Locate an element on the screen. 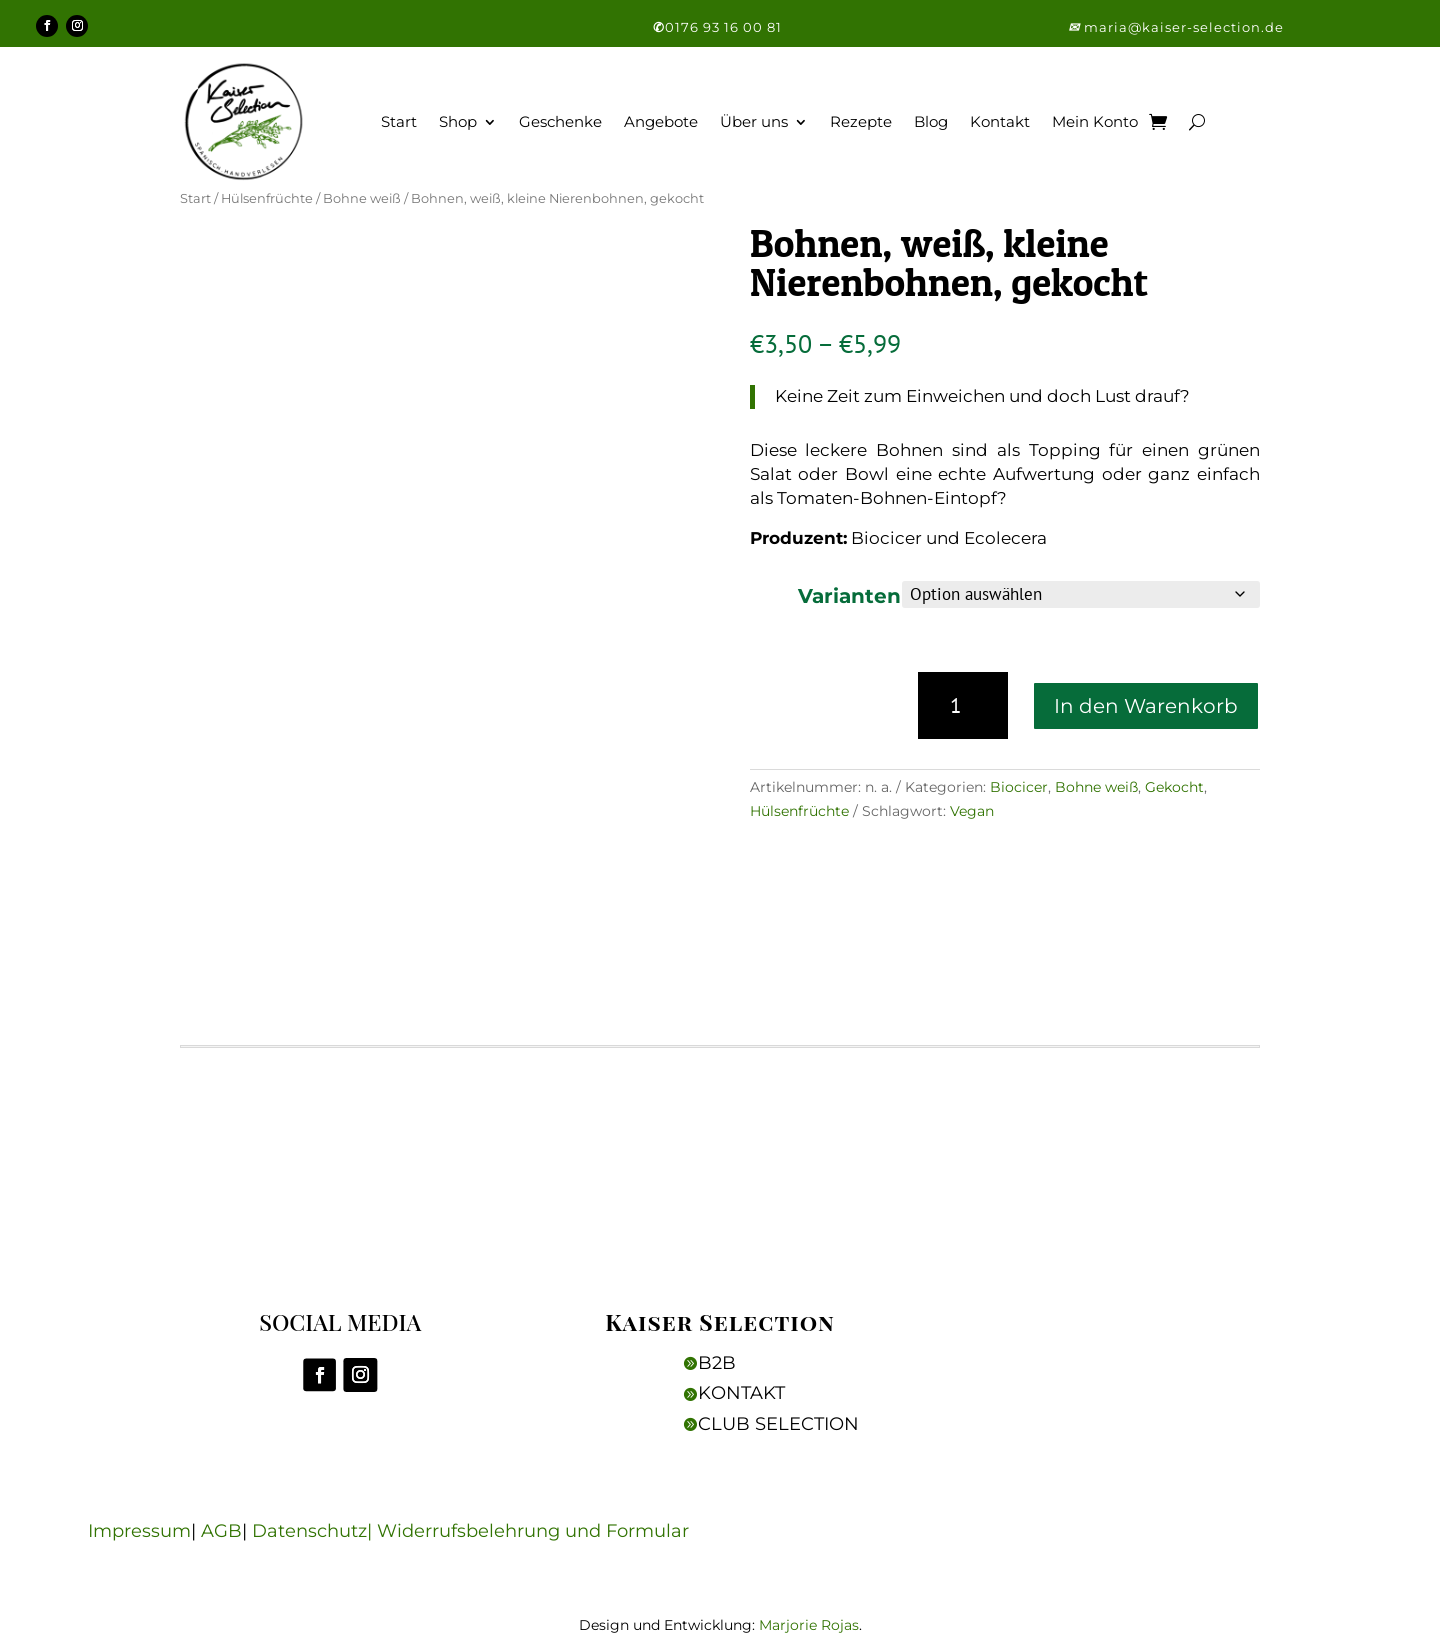 This screenshot has height=1642, width=1440. Varianten is located at coordinates (849, 599).